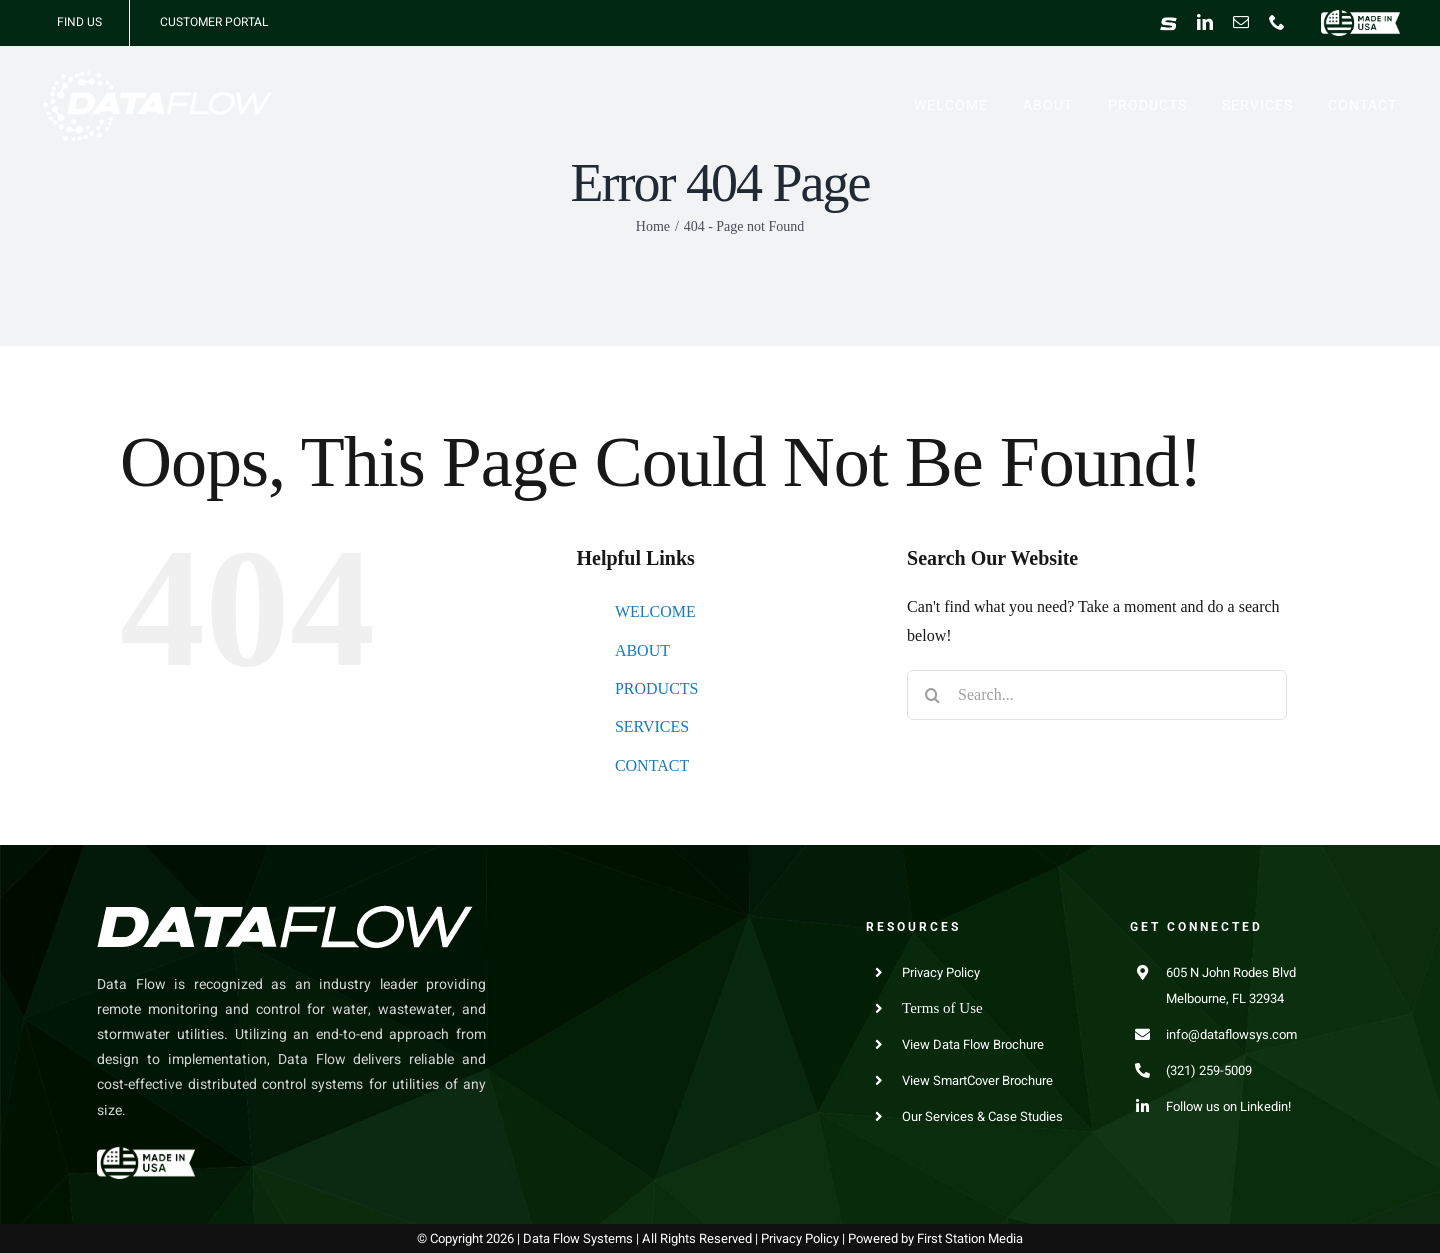  What do you see at coordinates (1277, 22) in the screenshot?
I see `[phone]` at bounding box center [1277, 22].